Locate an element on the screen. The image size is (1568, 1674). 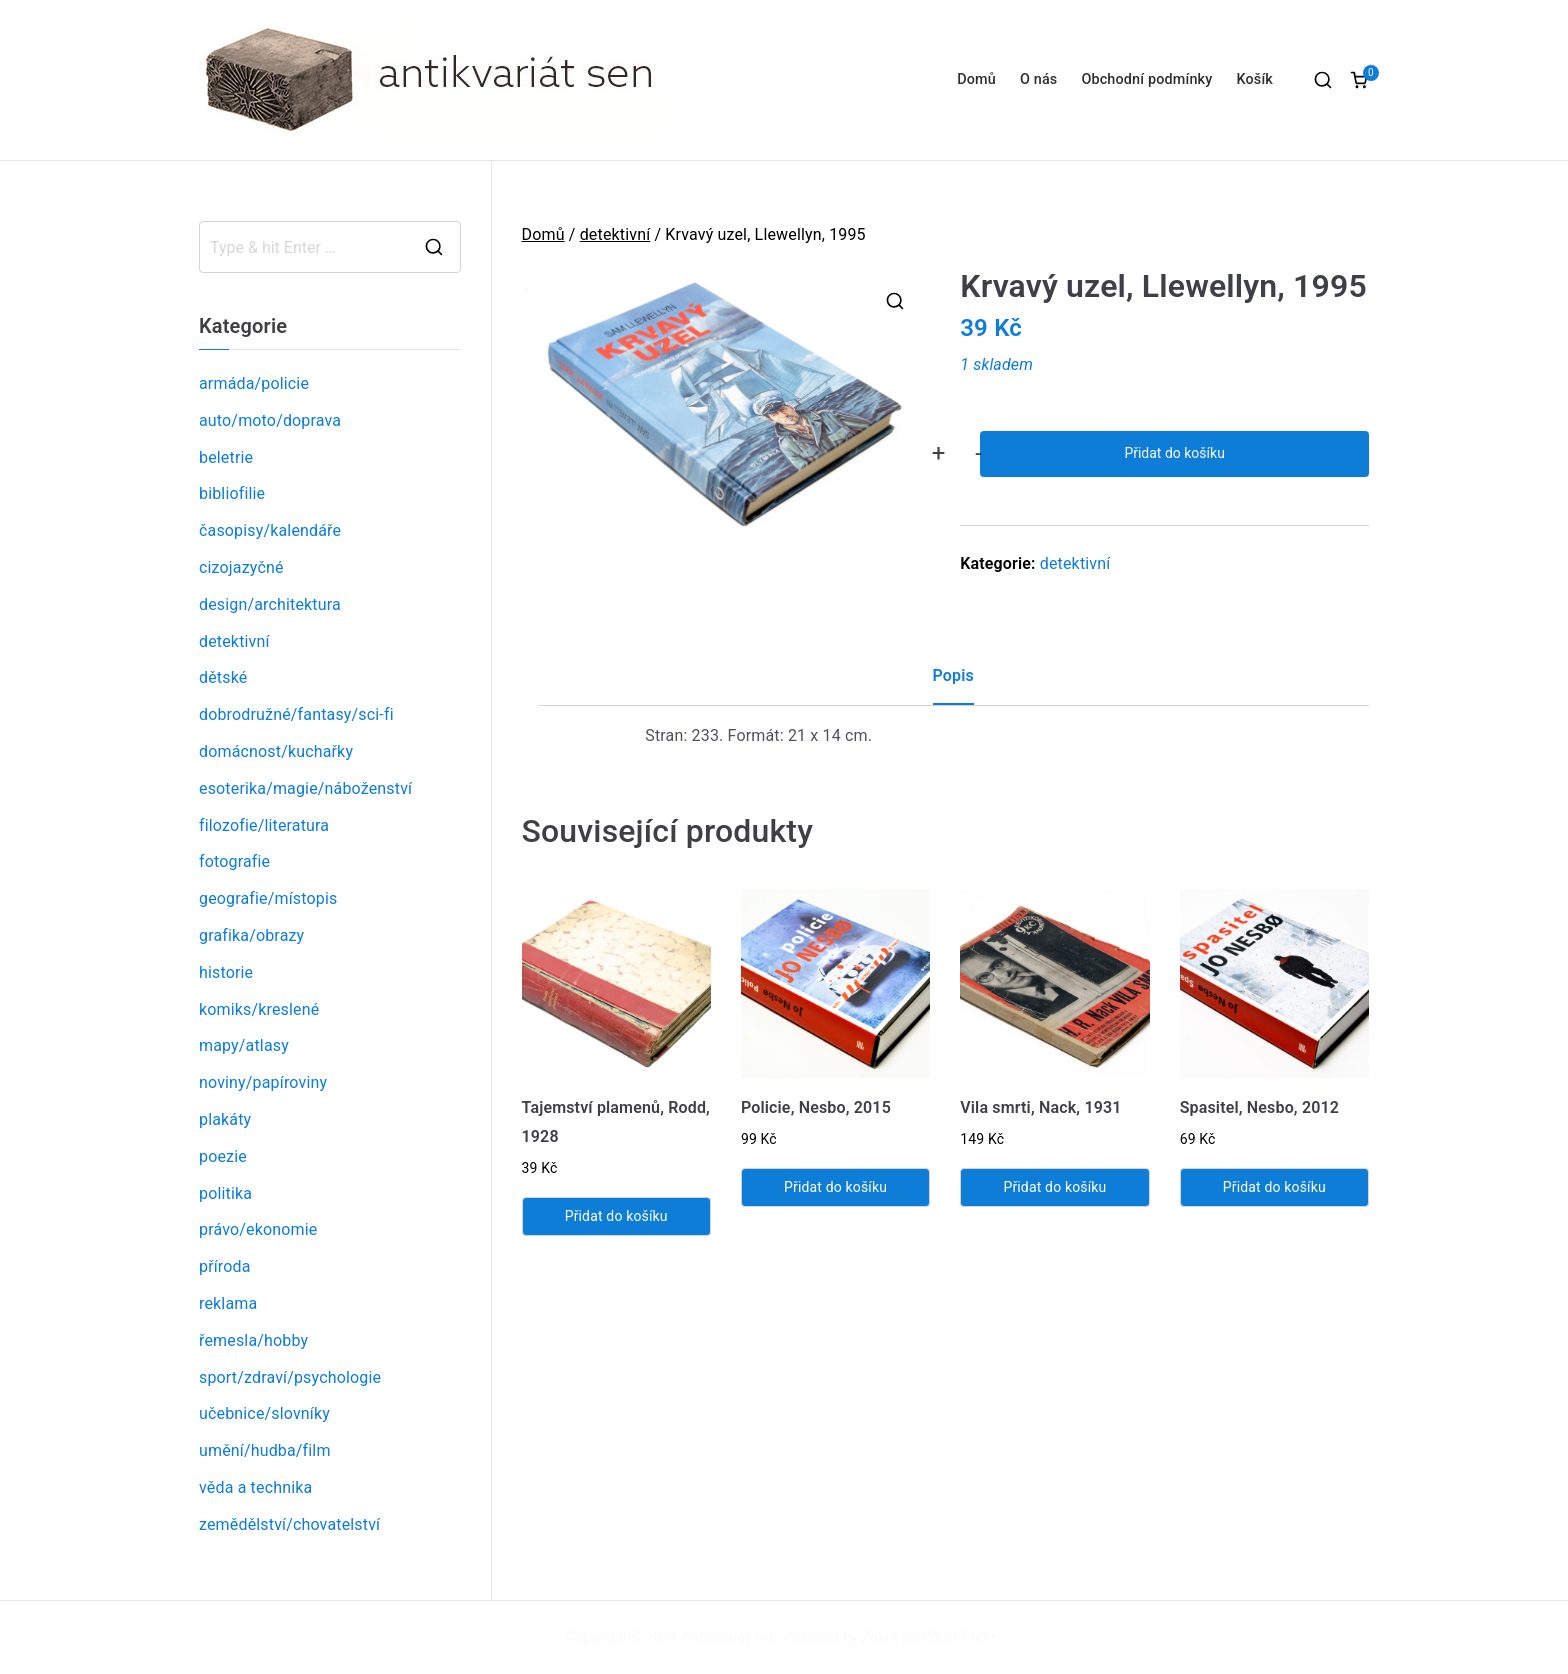
právo/ekonomie is located at coordinates (258, 1229).